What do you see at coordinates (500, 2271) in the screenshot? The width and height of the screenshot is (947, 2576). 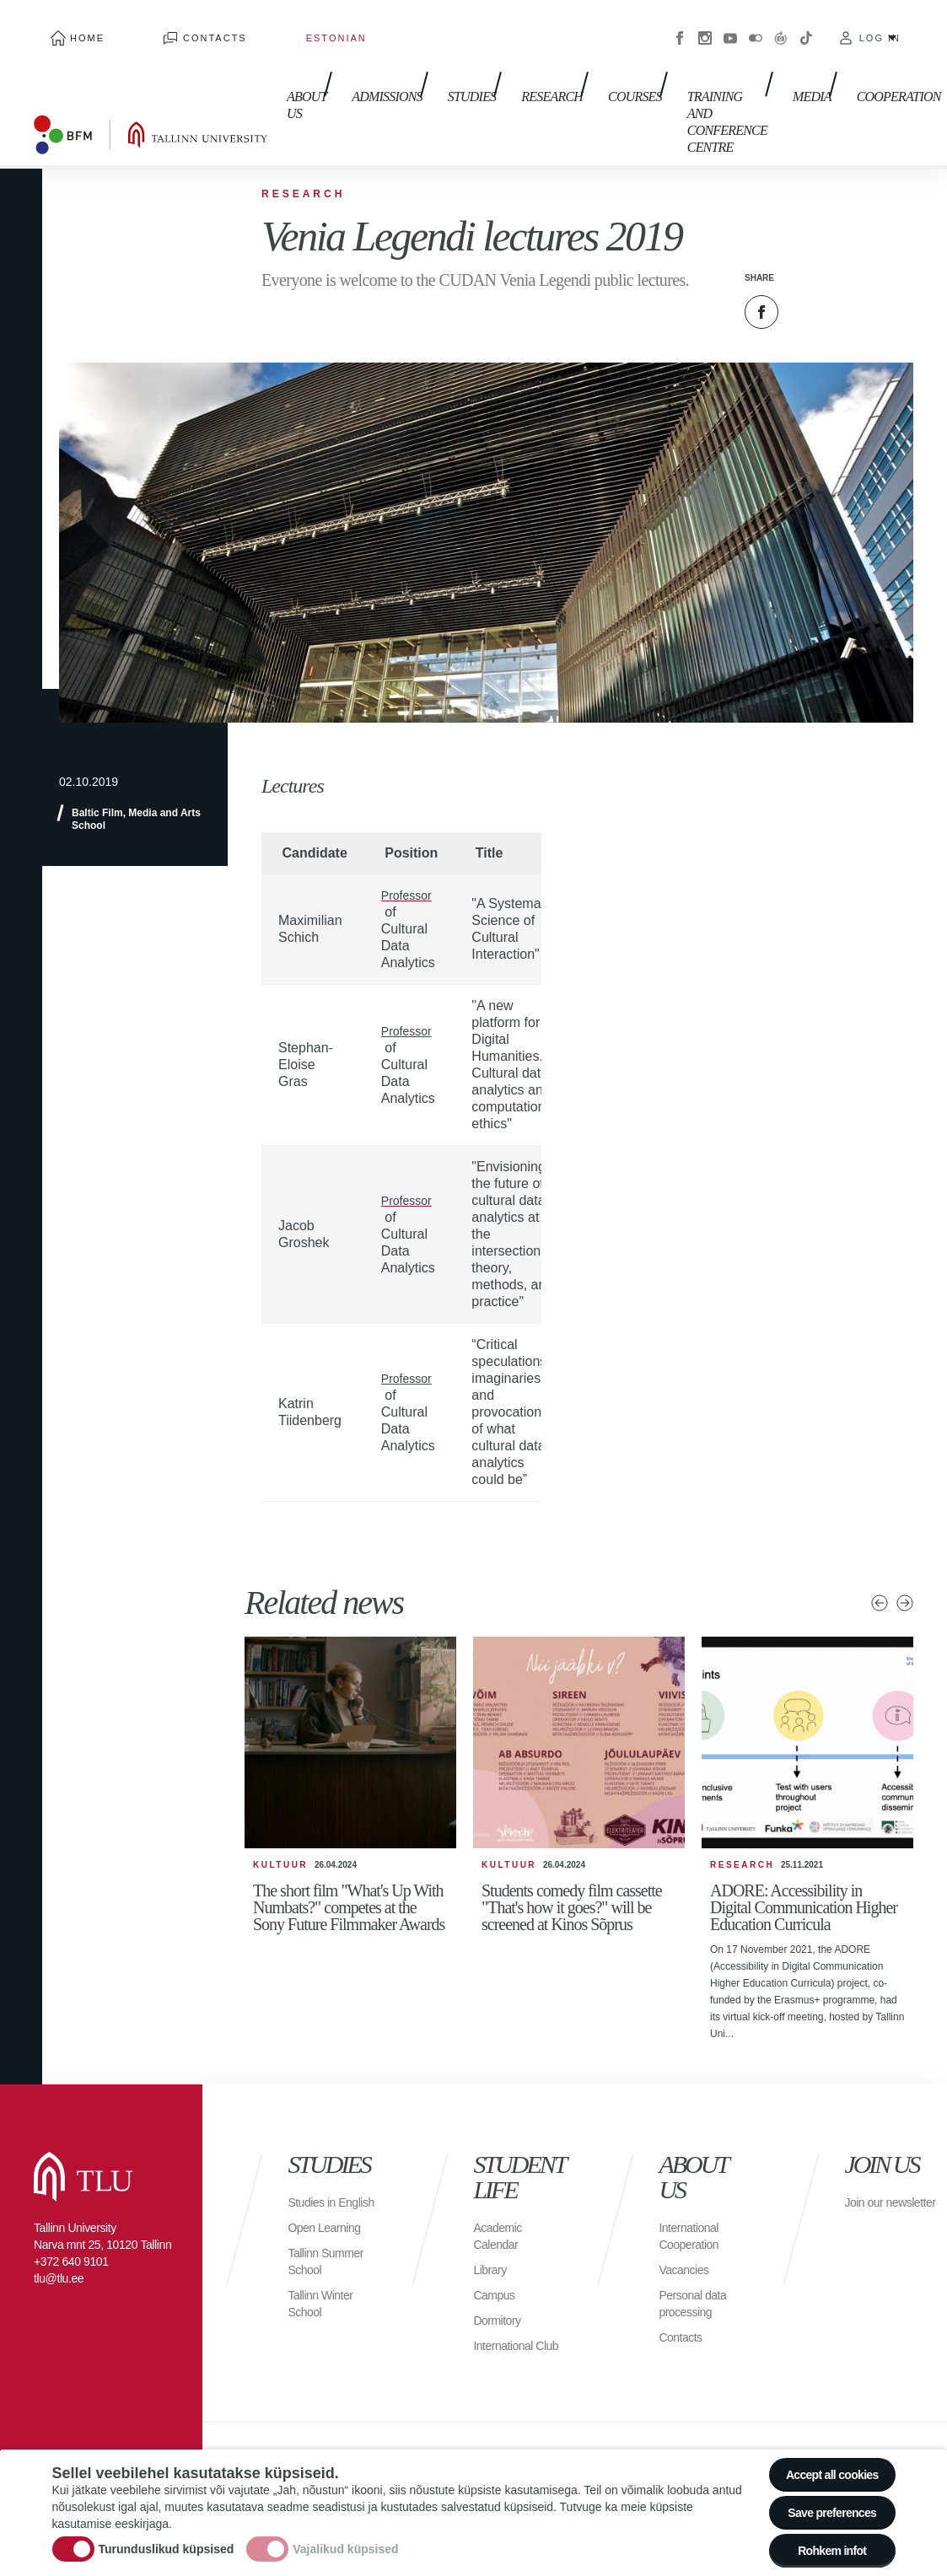 I see `Dormitory` at bounding box center [500, 2271].